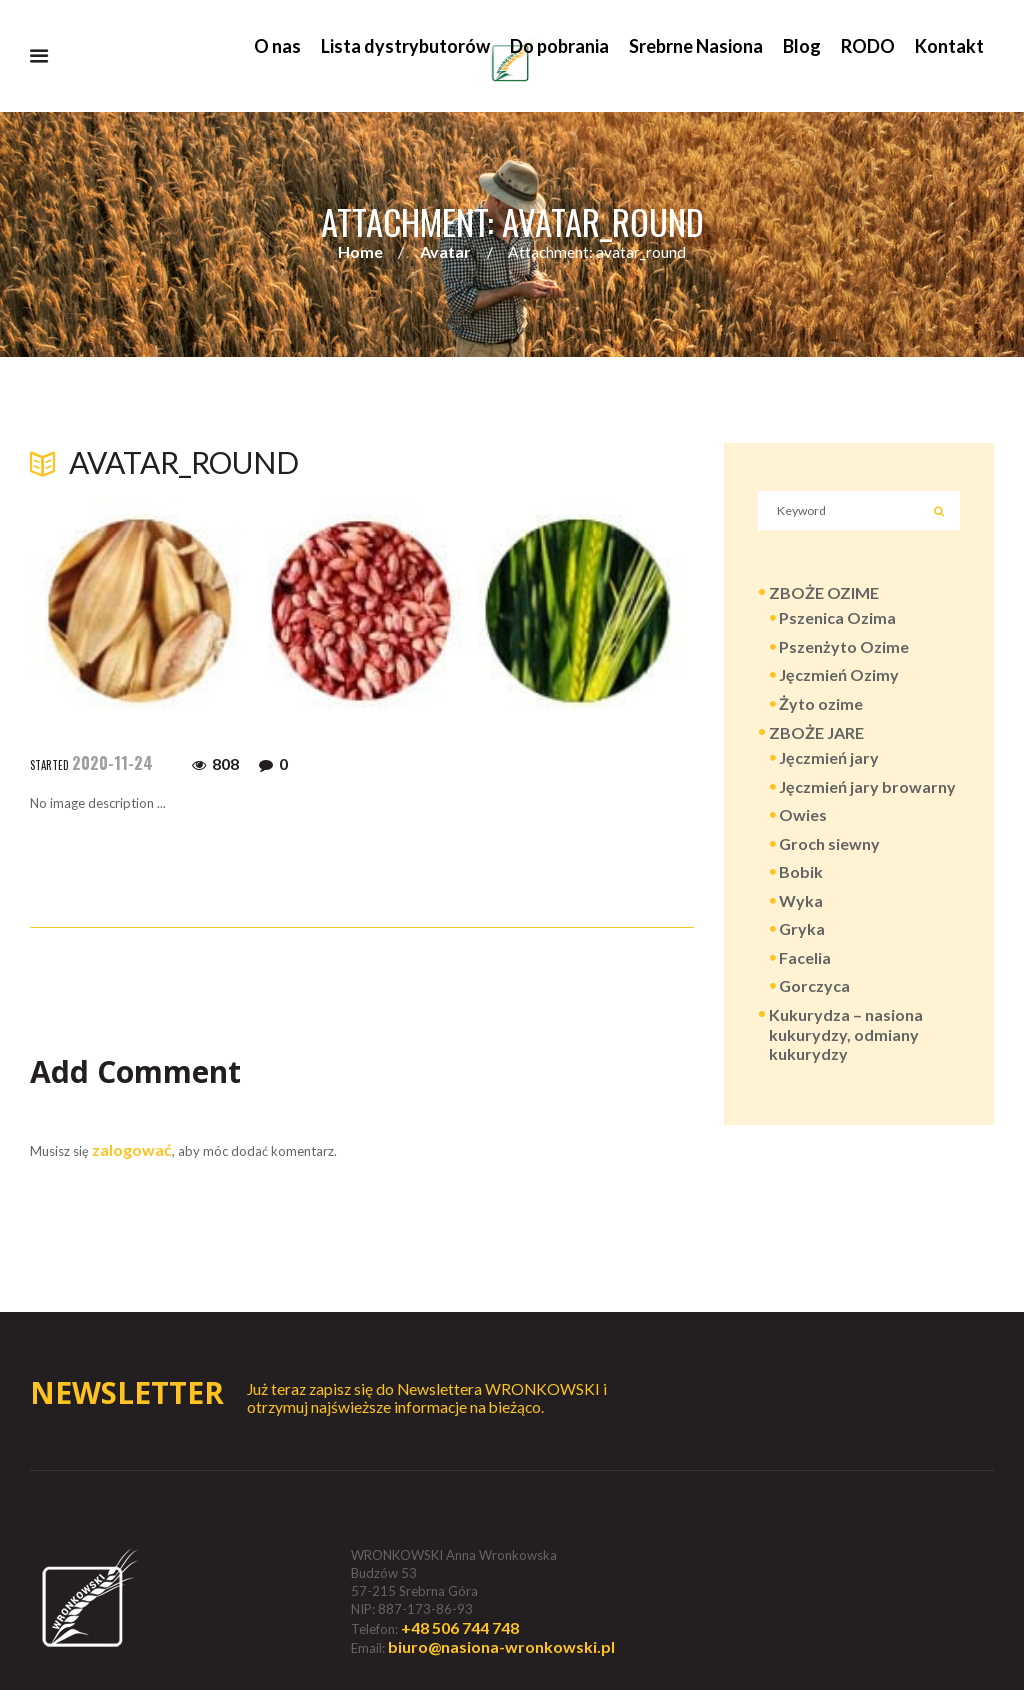 This screenshot has width=1024, height=1690. What do you see at coordinates (805, 959) in the screenshot?
I see `Facelia` at bounding box center [805, 959].